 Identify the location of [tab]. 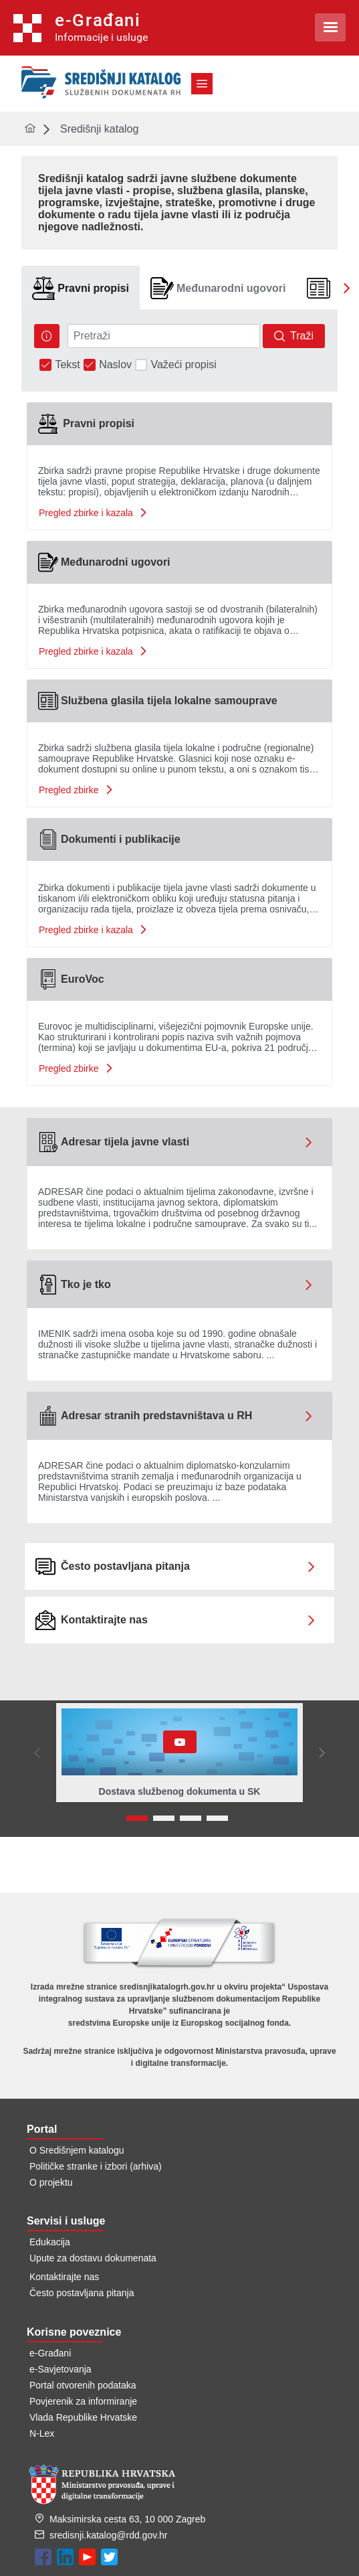
(80, 288).